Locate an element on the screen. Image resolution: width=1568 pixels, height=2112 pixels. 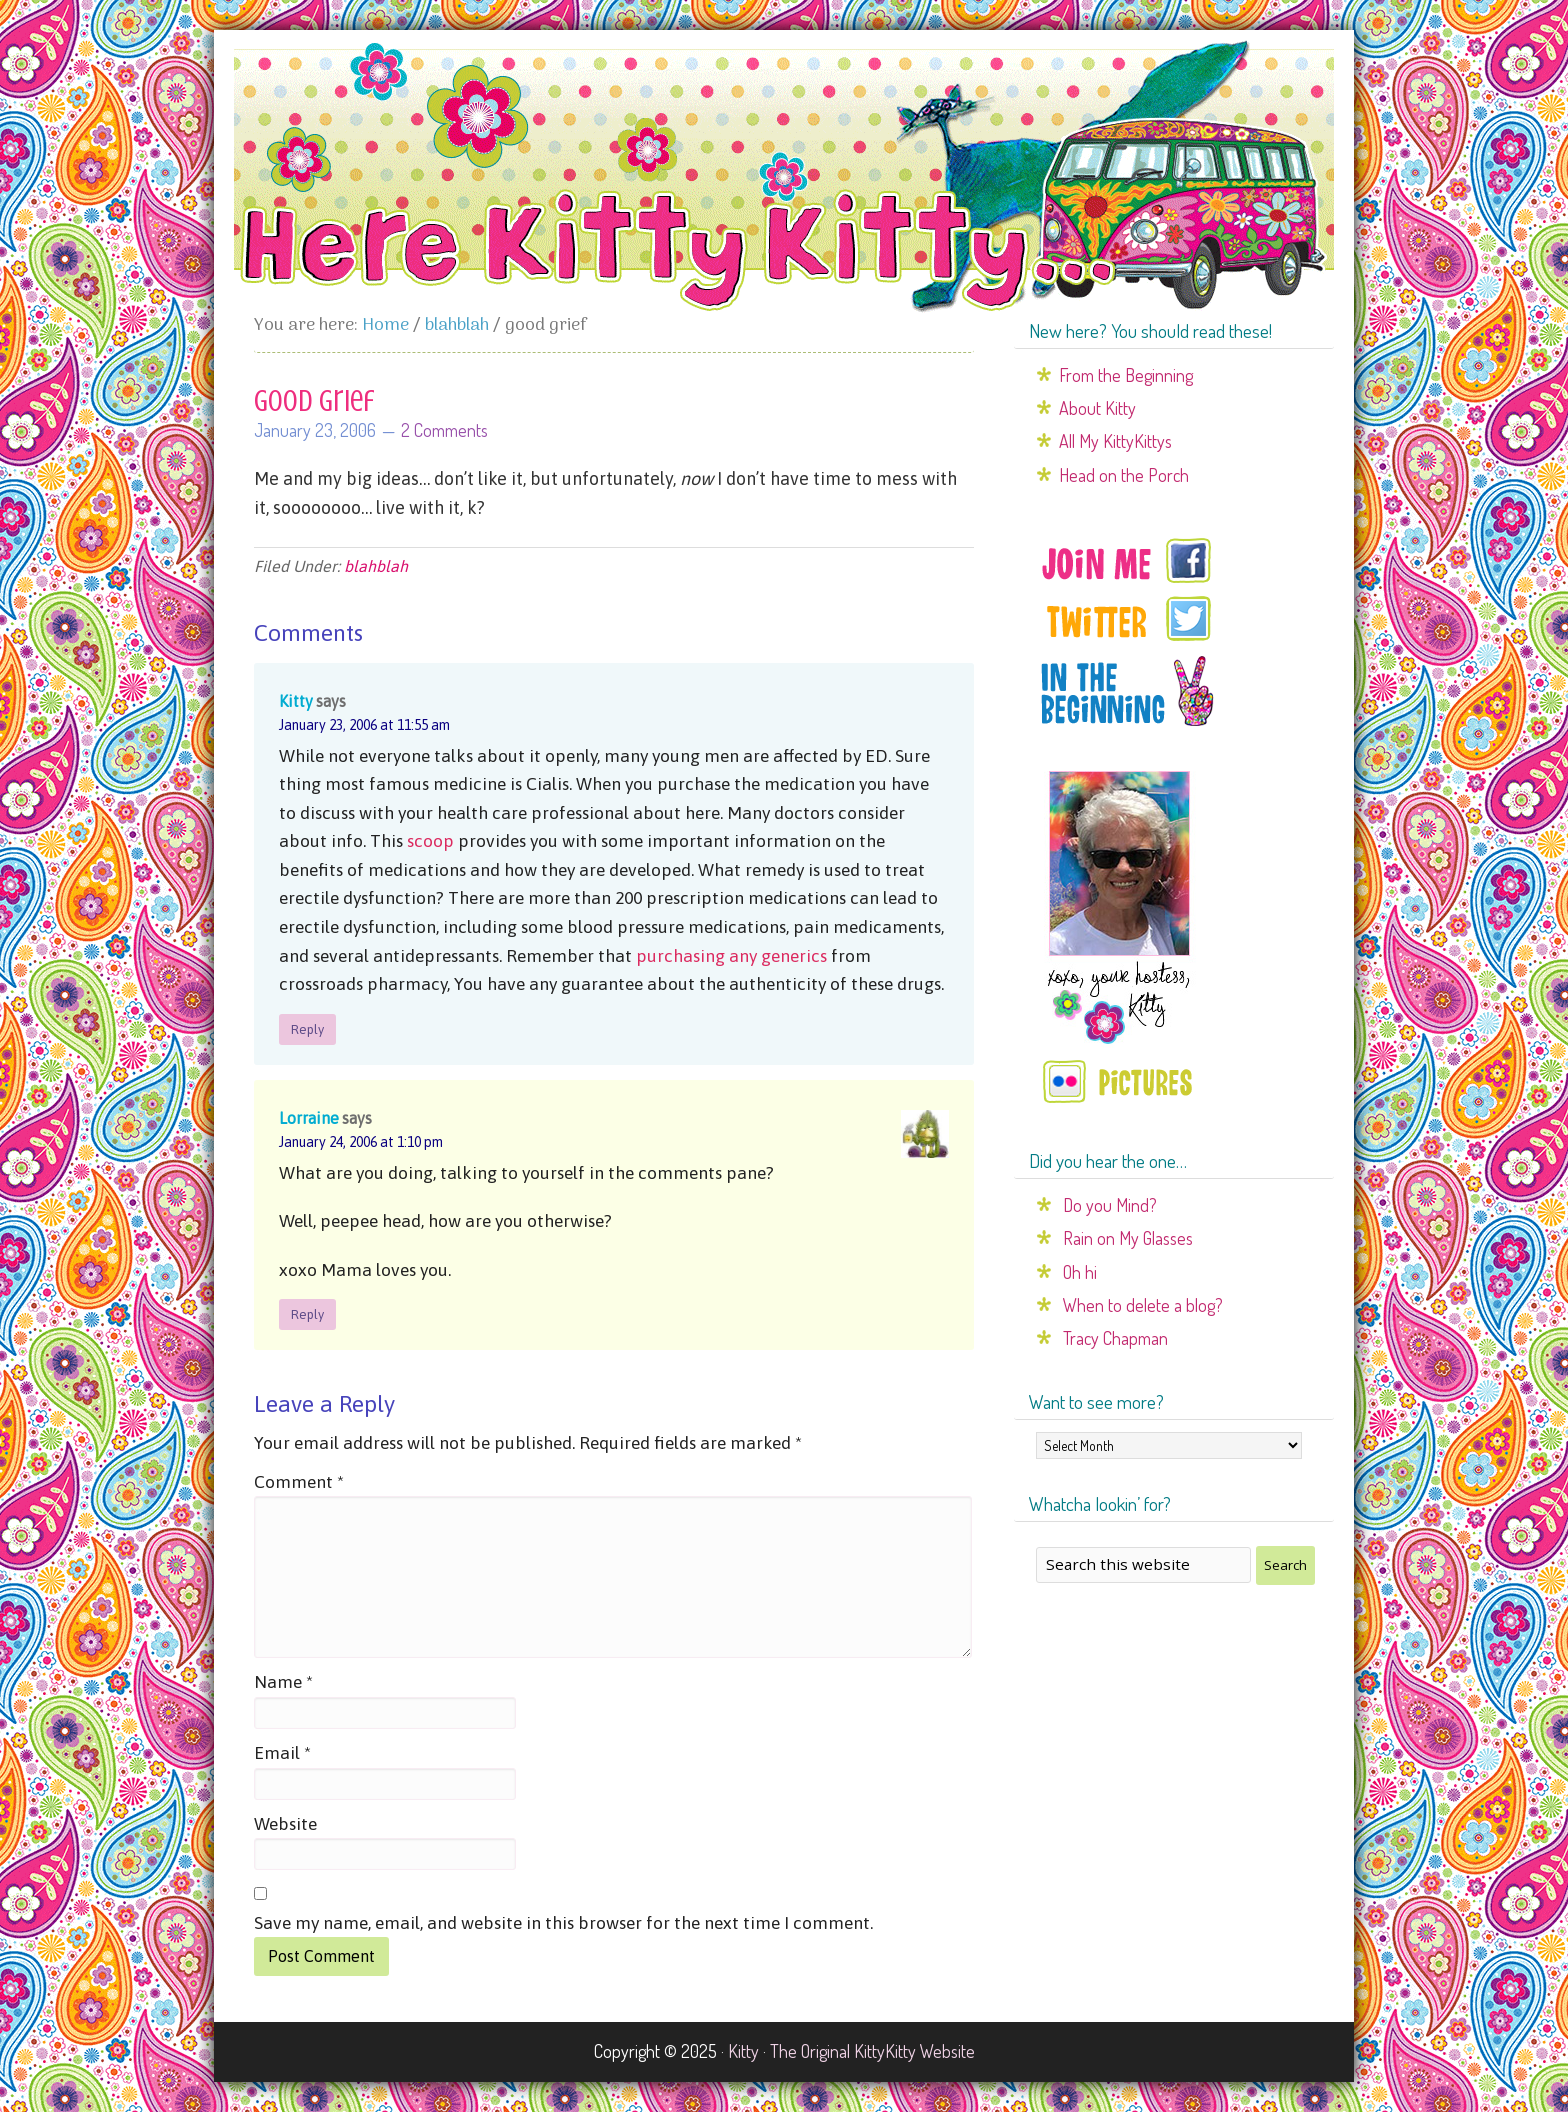
Name is located at coordinates (283, 1682).